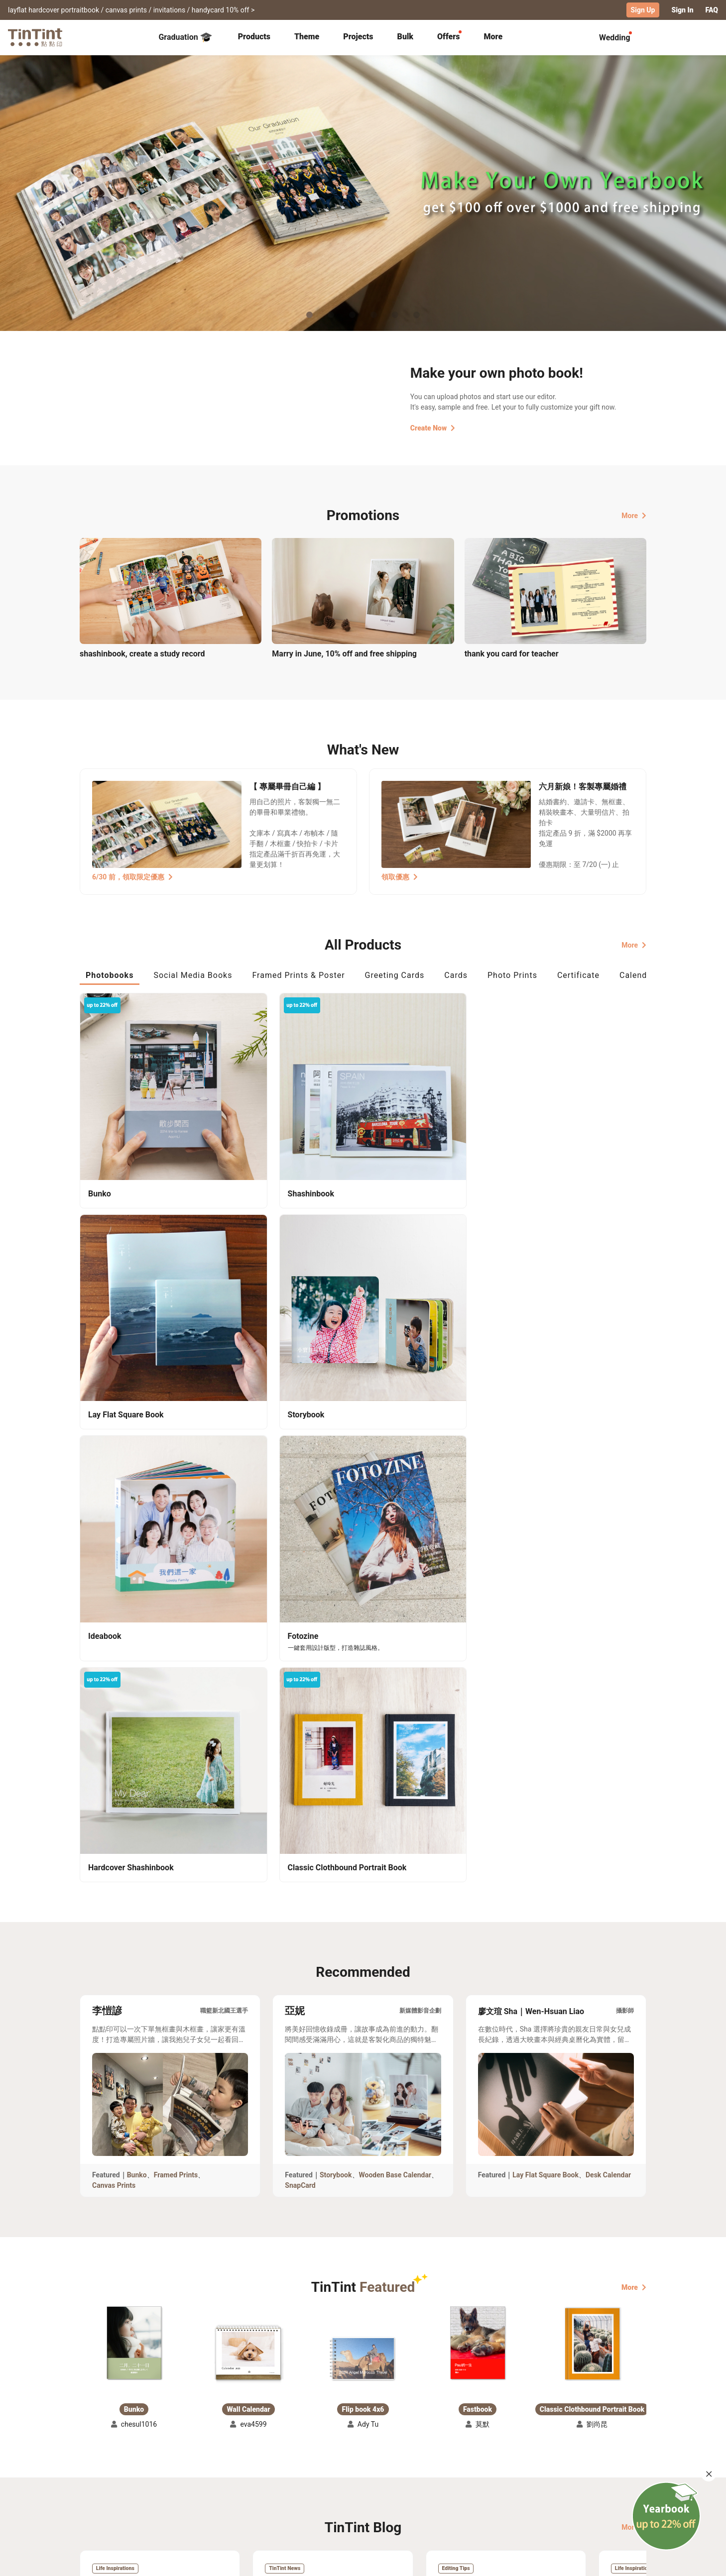  Describe the element at coordinates (356, 2485) in the screenshot. I see `Blog` at that location.